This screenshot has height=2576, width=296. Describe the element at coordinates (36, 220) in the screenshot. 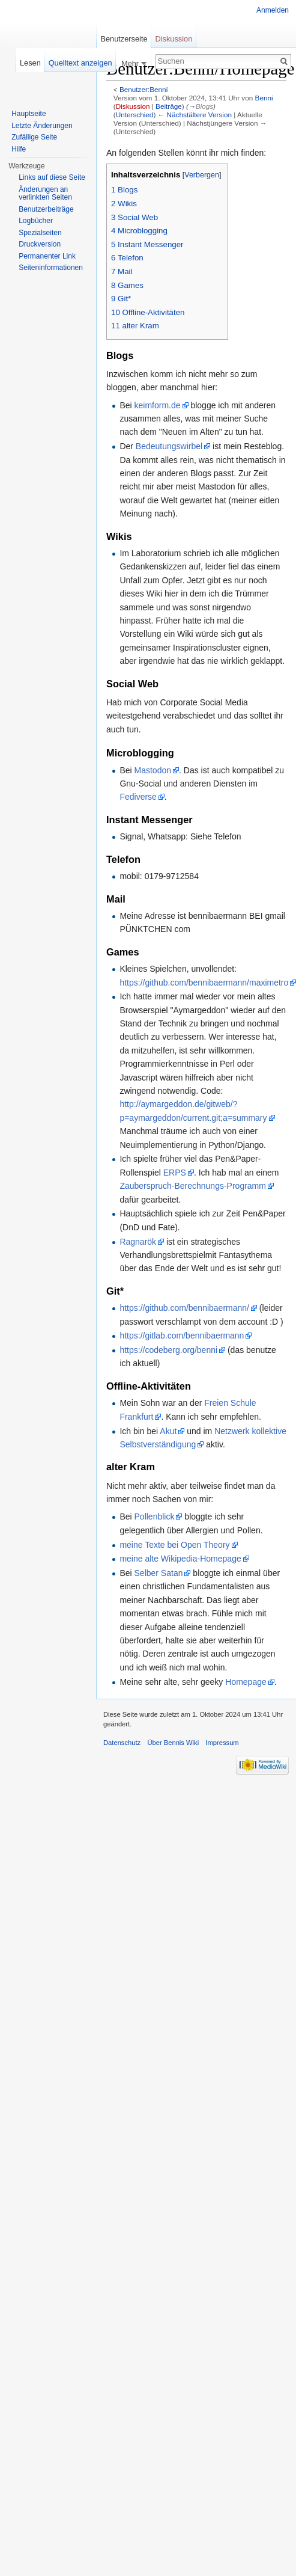

I see `Logbücher` at that location.